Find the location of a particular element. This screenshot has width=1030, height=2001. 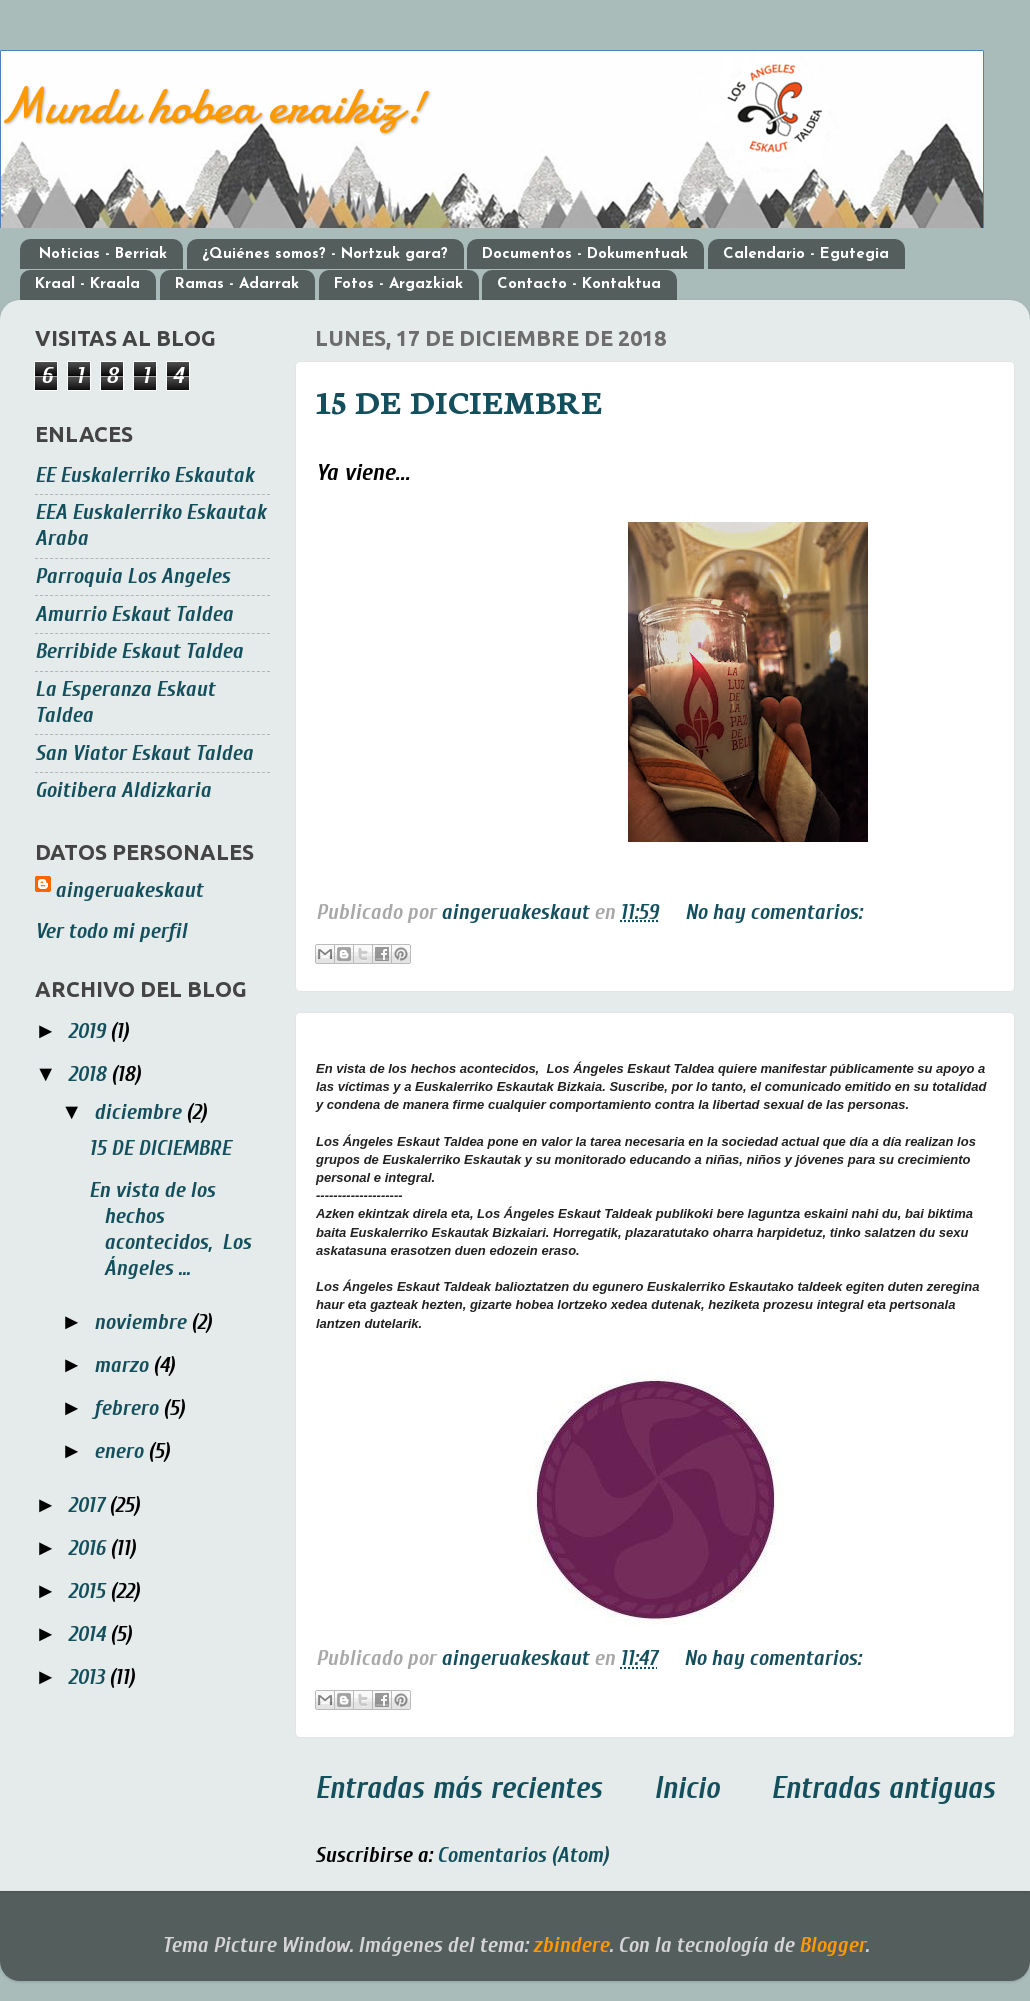

Inicio is located at coordinates (687, 1788).